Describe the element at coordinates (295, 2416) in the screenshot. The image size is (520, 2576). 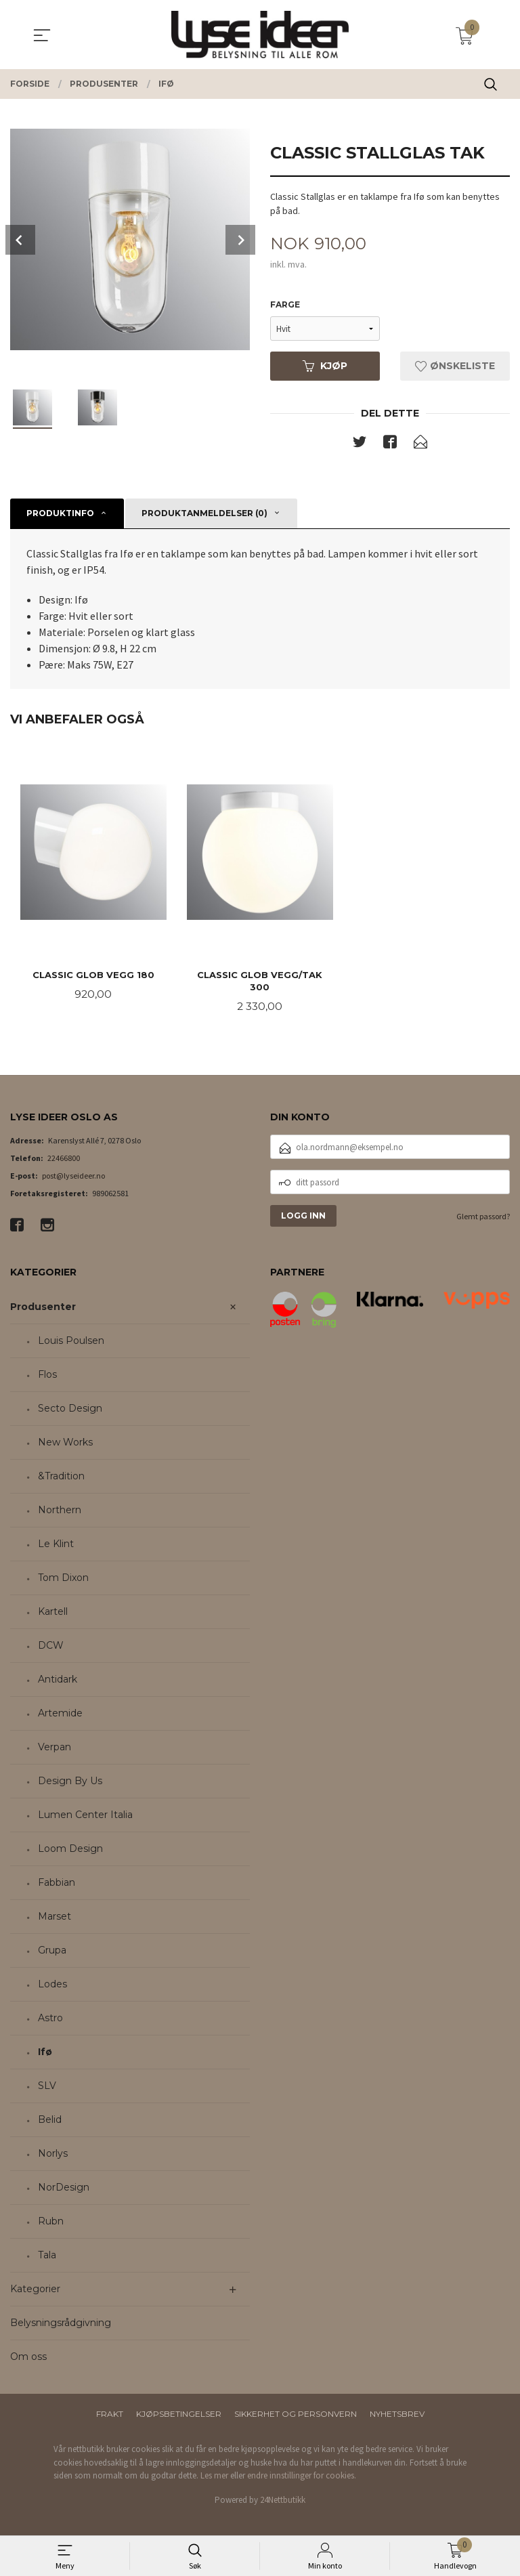
I see `Sikkerhet og personvern` at that location.